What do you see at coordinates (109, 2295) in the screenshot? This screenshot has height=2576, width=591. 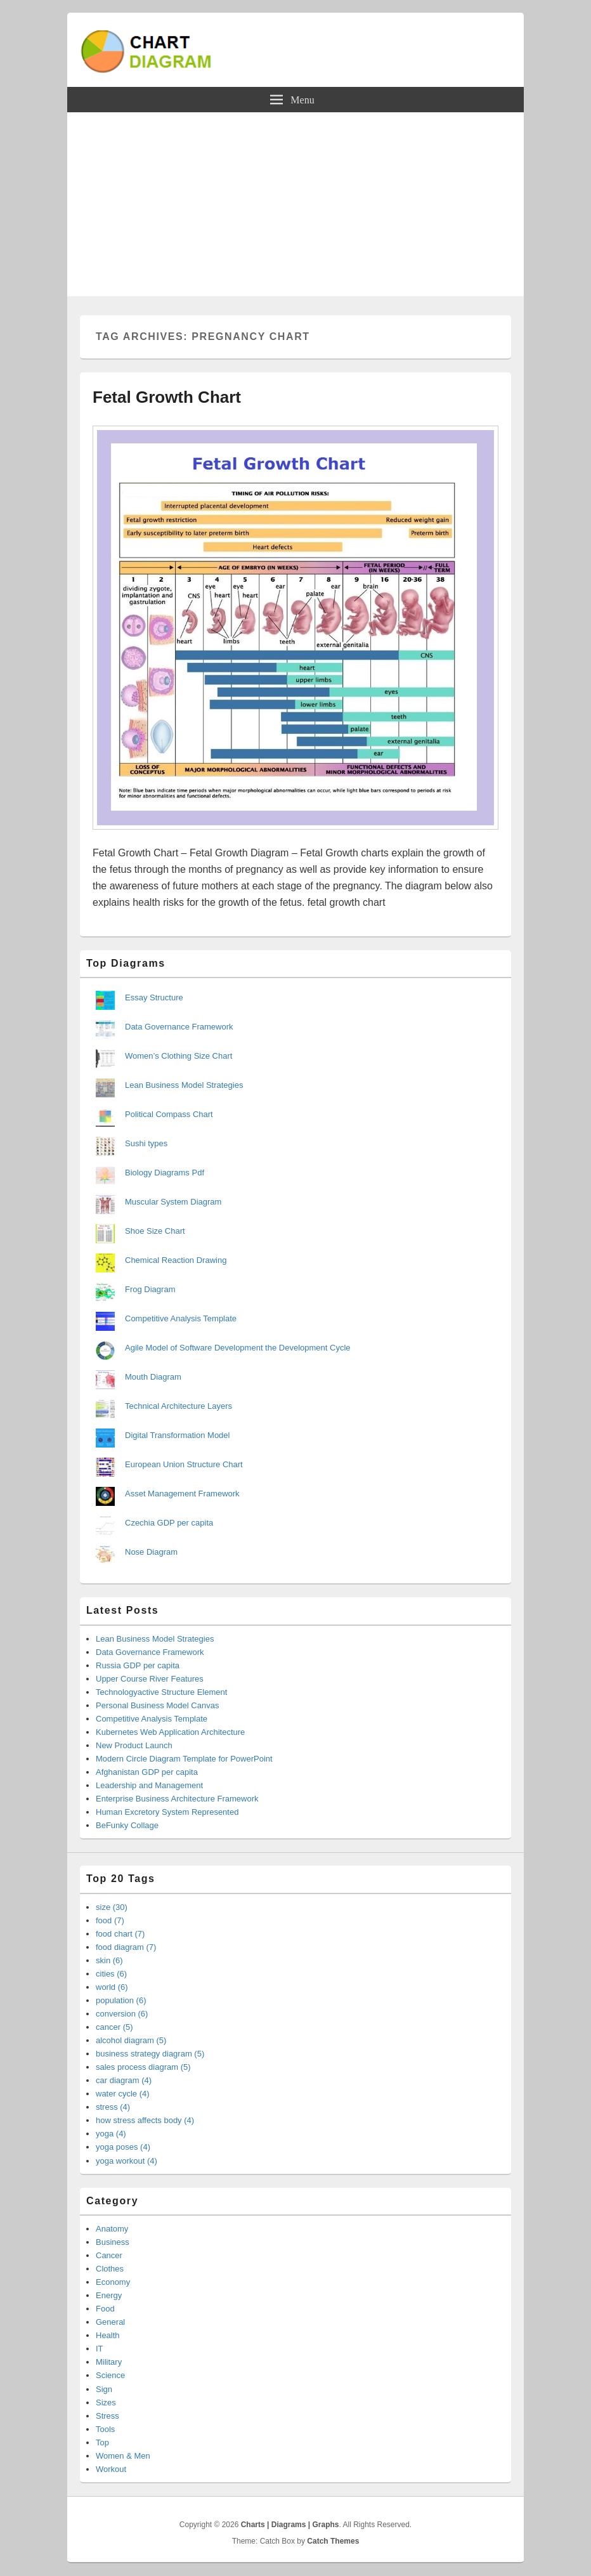 I see `Energy` at bounding box center [109, 2295].